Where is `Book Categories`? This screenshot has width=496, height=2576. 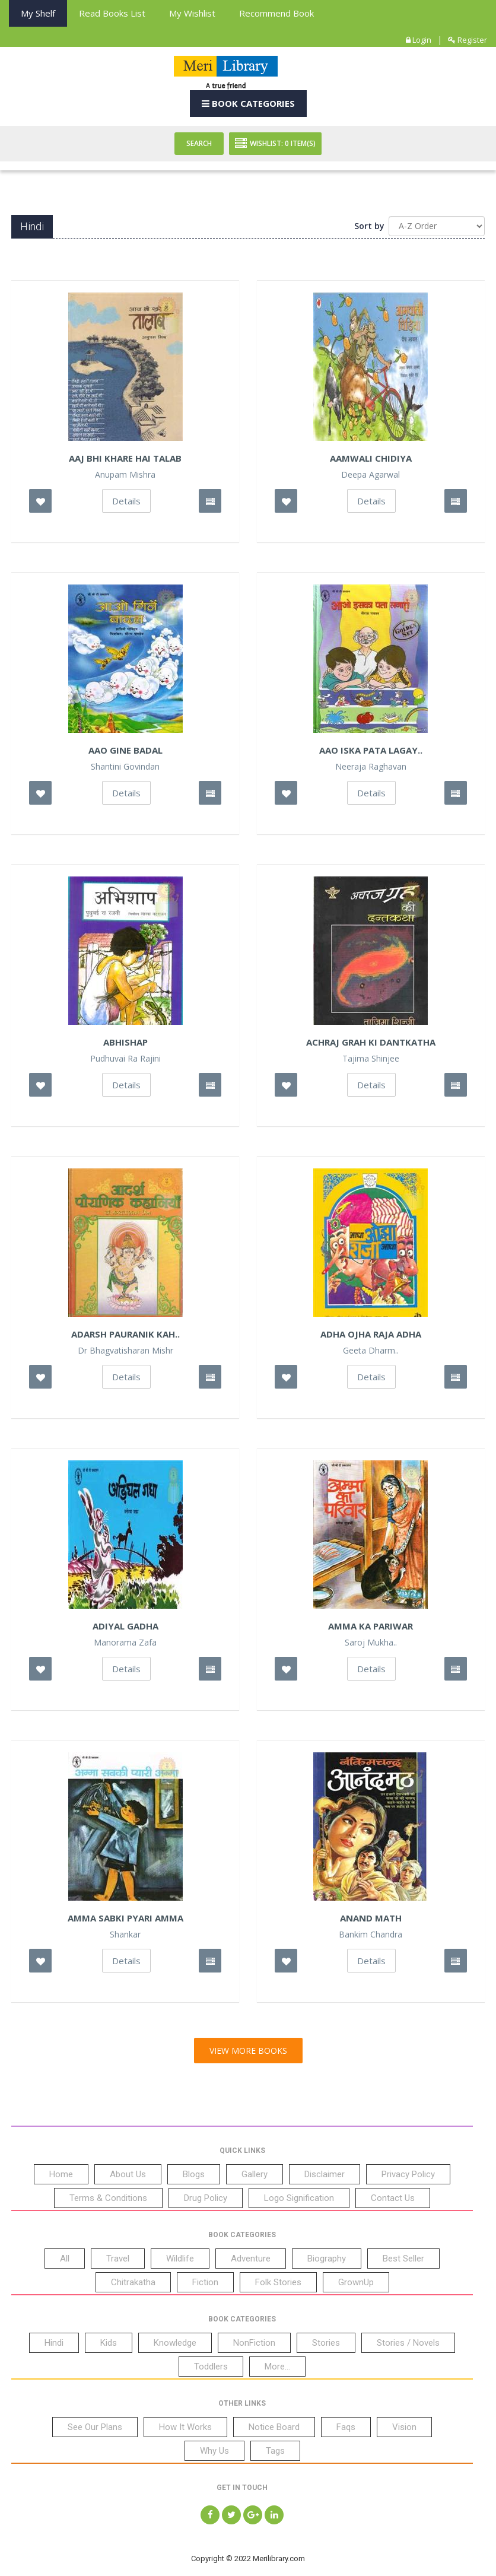
Book Categories is located at coordinates (248, 103).